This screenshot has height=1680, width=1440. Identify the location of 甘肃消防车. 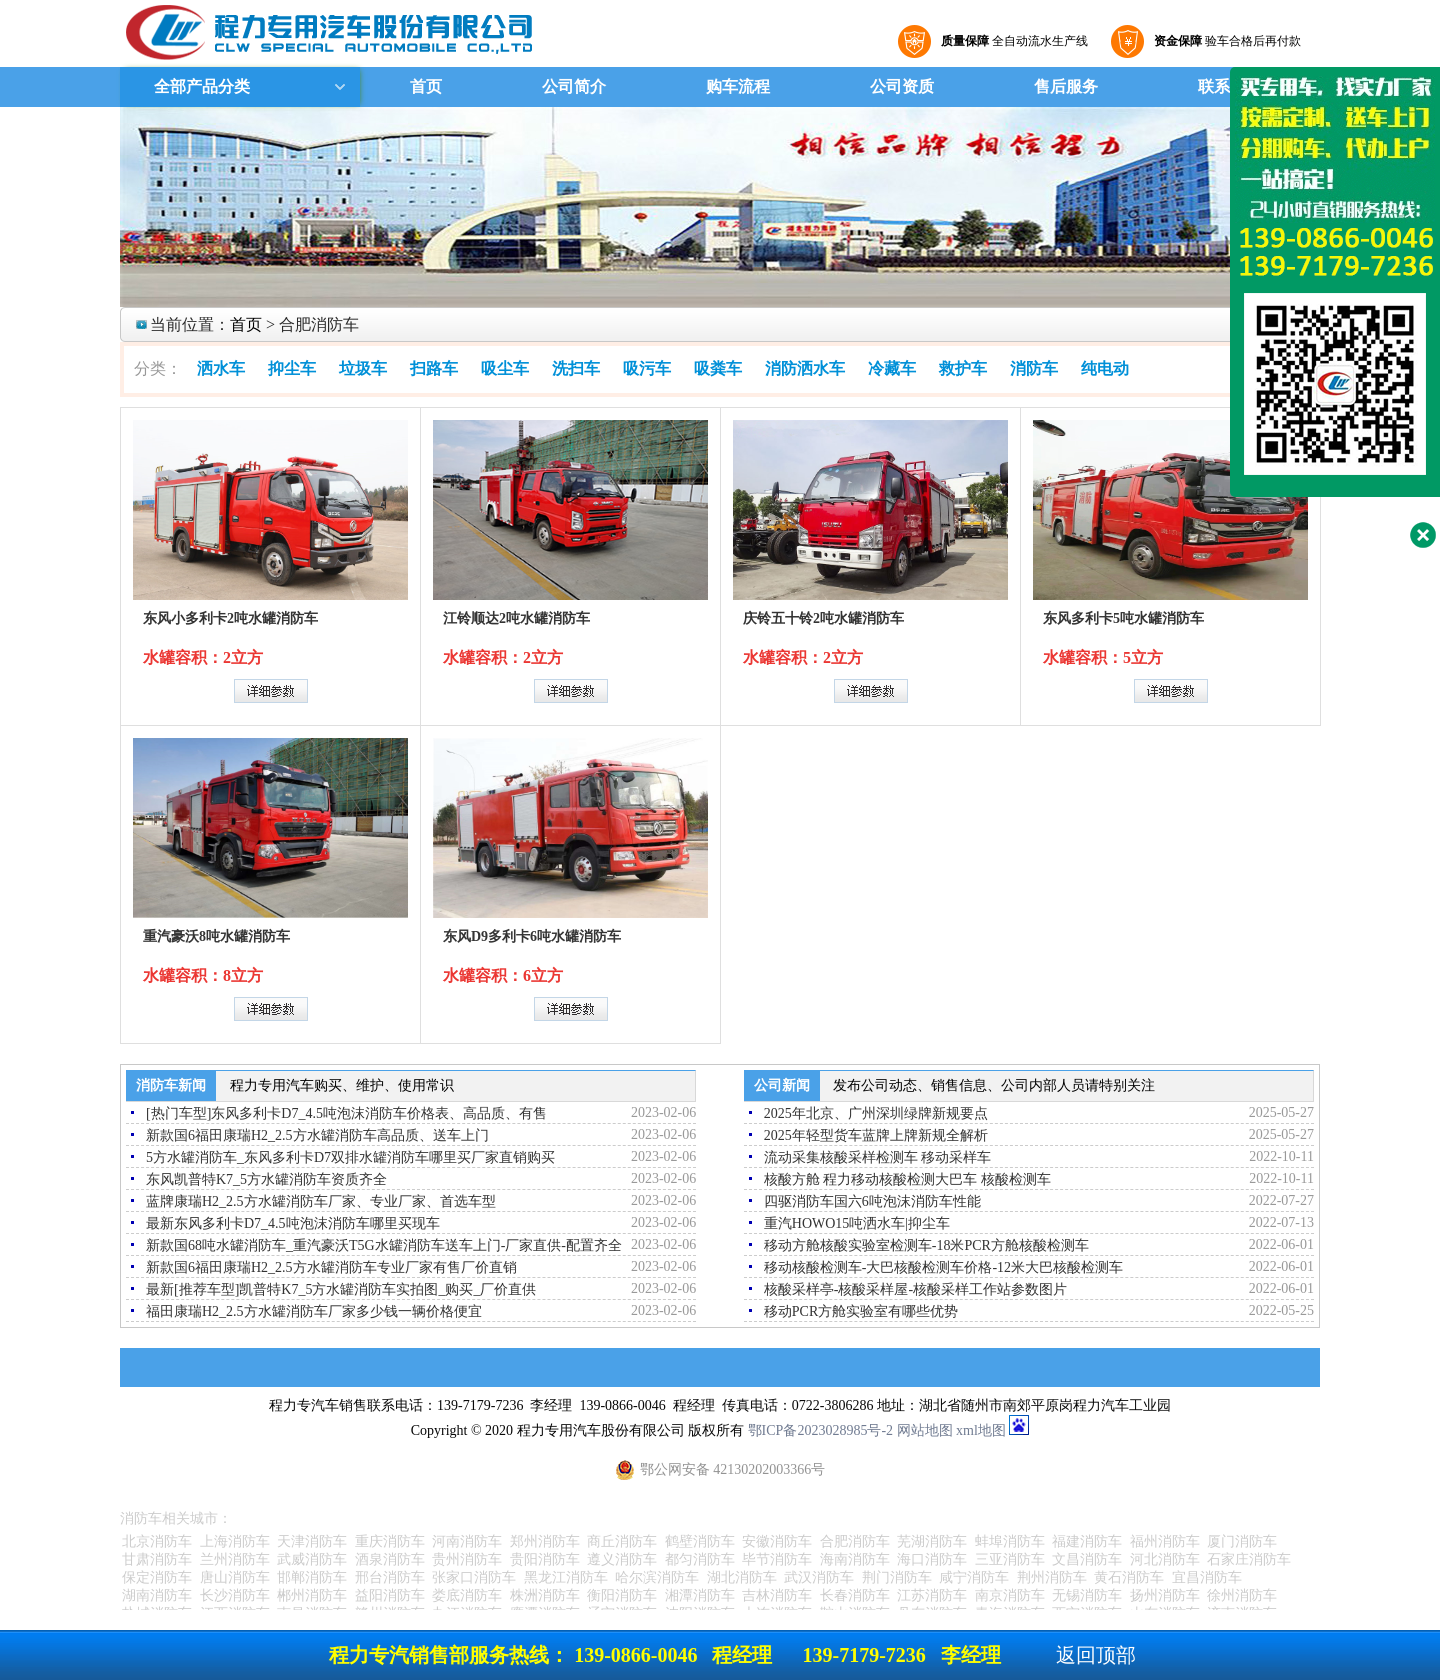
(157, 1559).